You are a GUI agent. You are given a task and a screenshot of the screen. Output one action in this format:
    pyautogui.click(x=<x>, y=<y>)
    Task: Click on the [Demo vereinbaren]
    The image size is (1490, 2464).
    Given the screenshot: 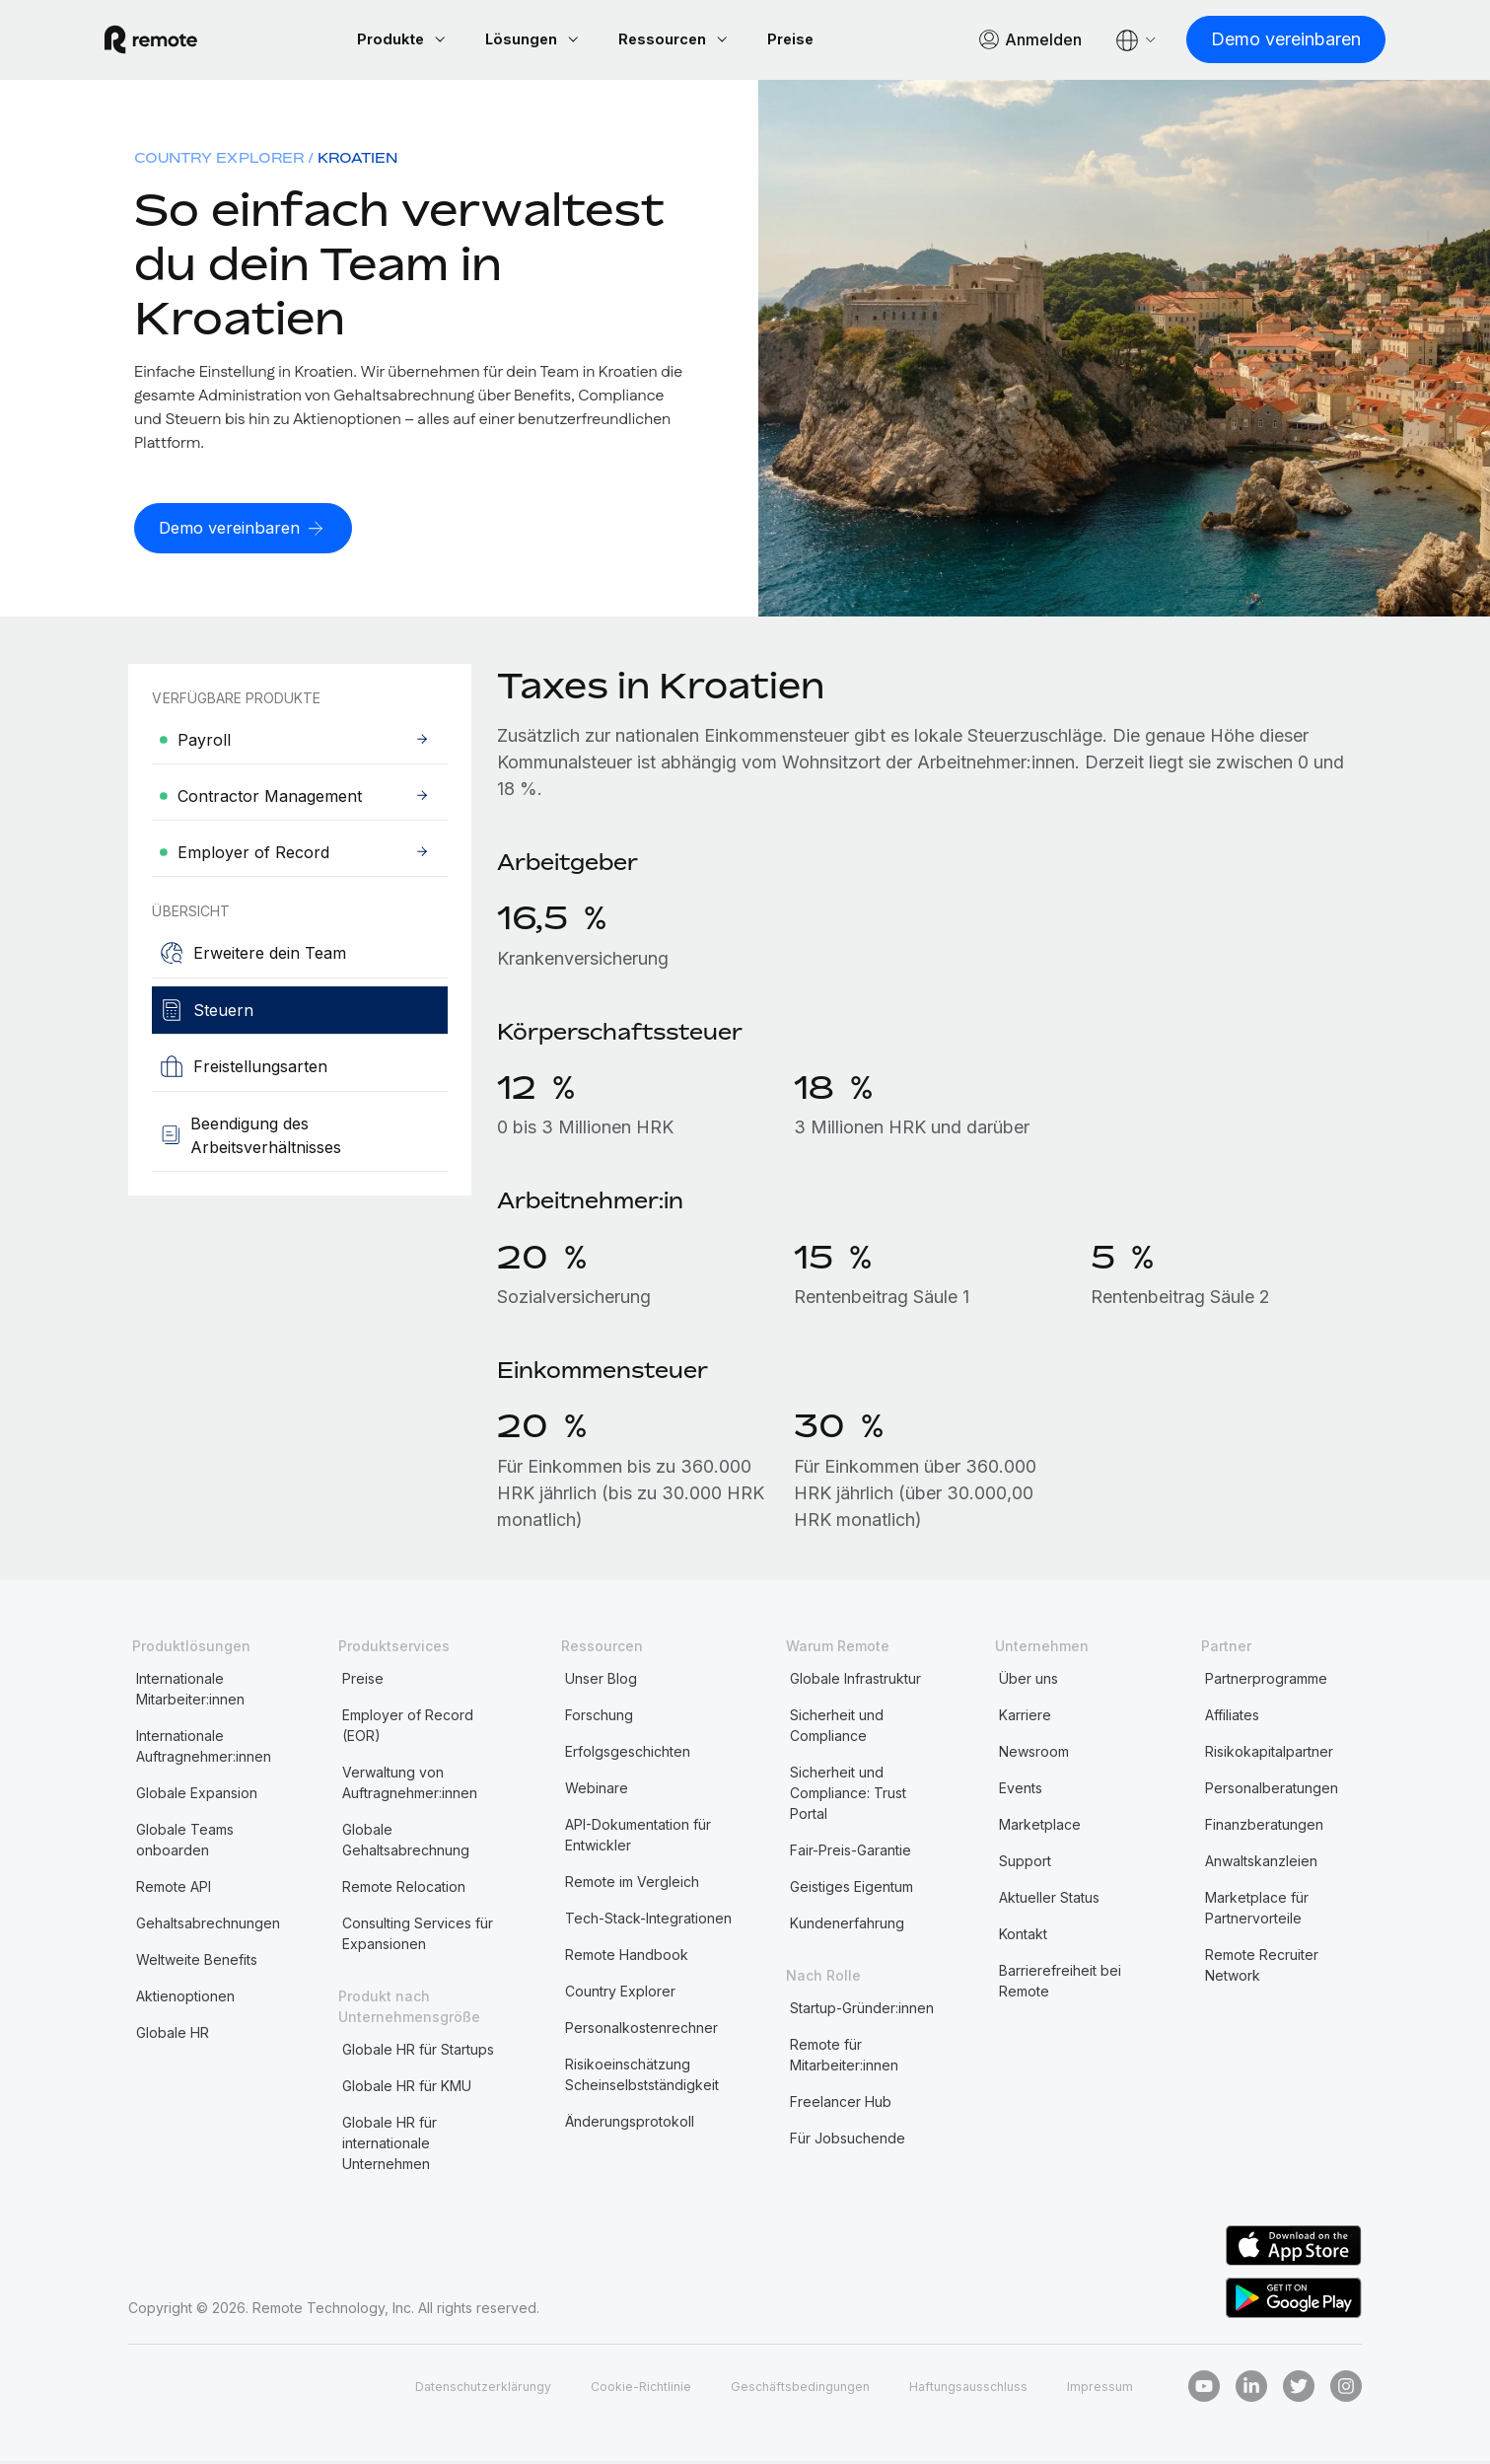 What is the action you would take?
    pyautogui.click(x=1262, y=41)
    